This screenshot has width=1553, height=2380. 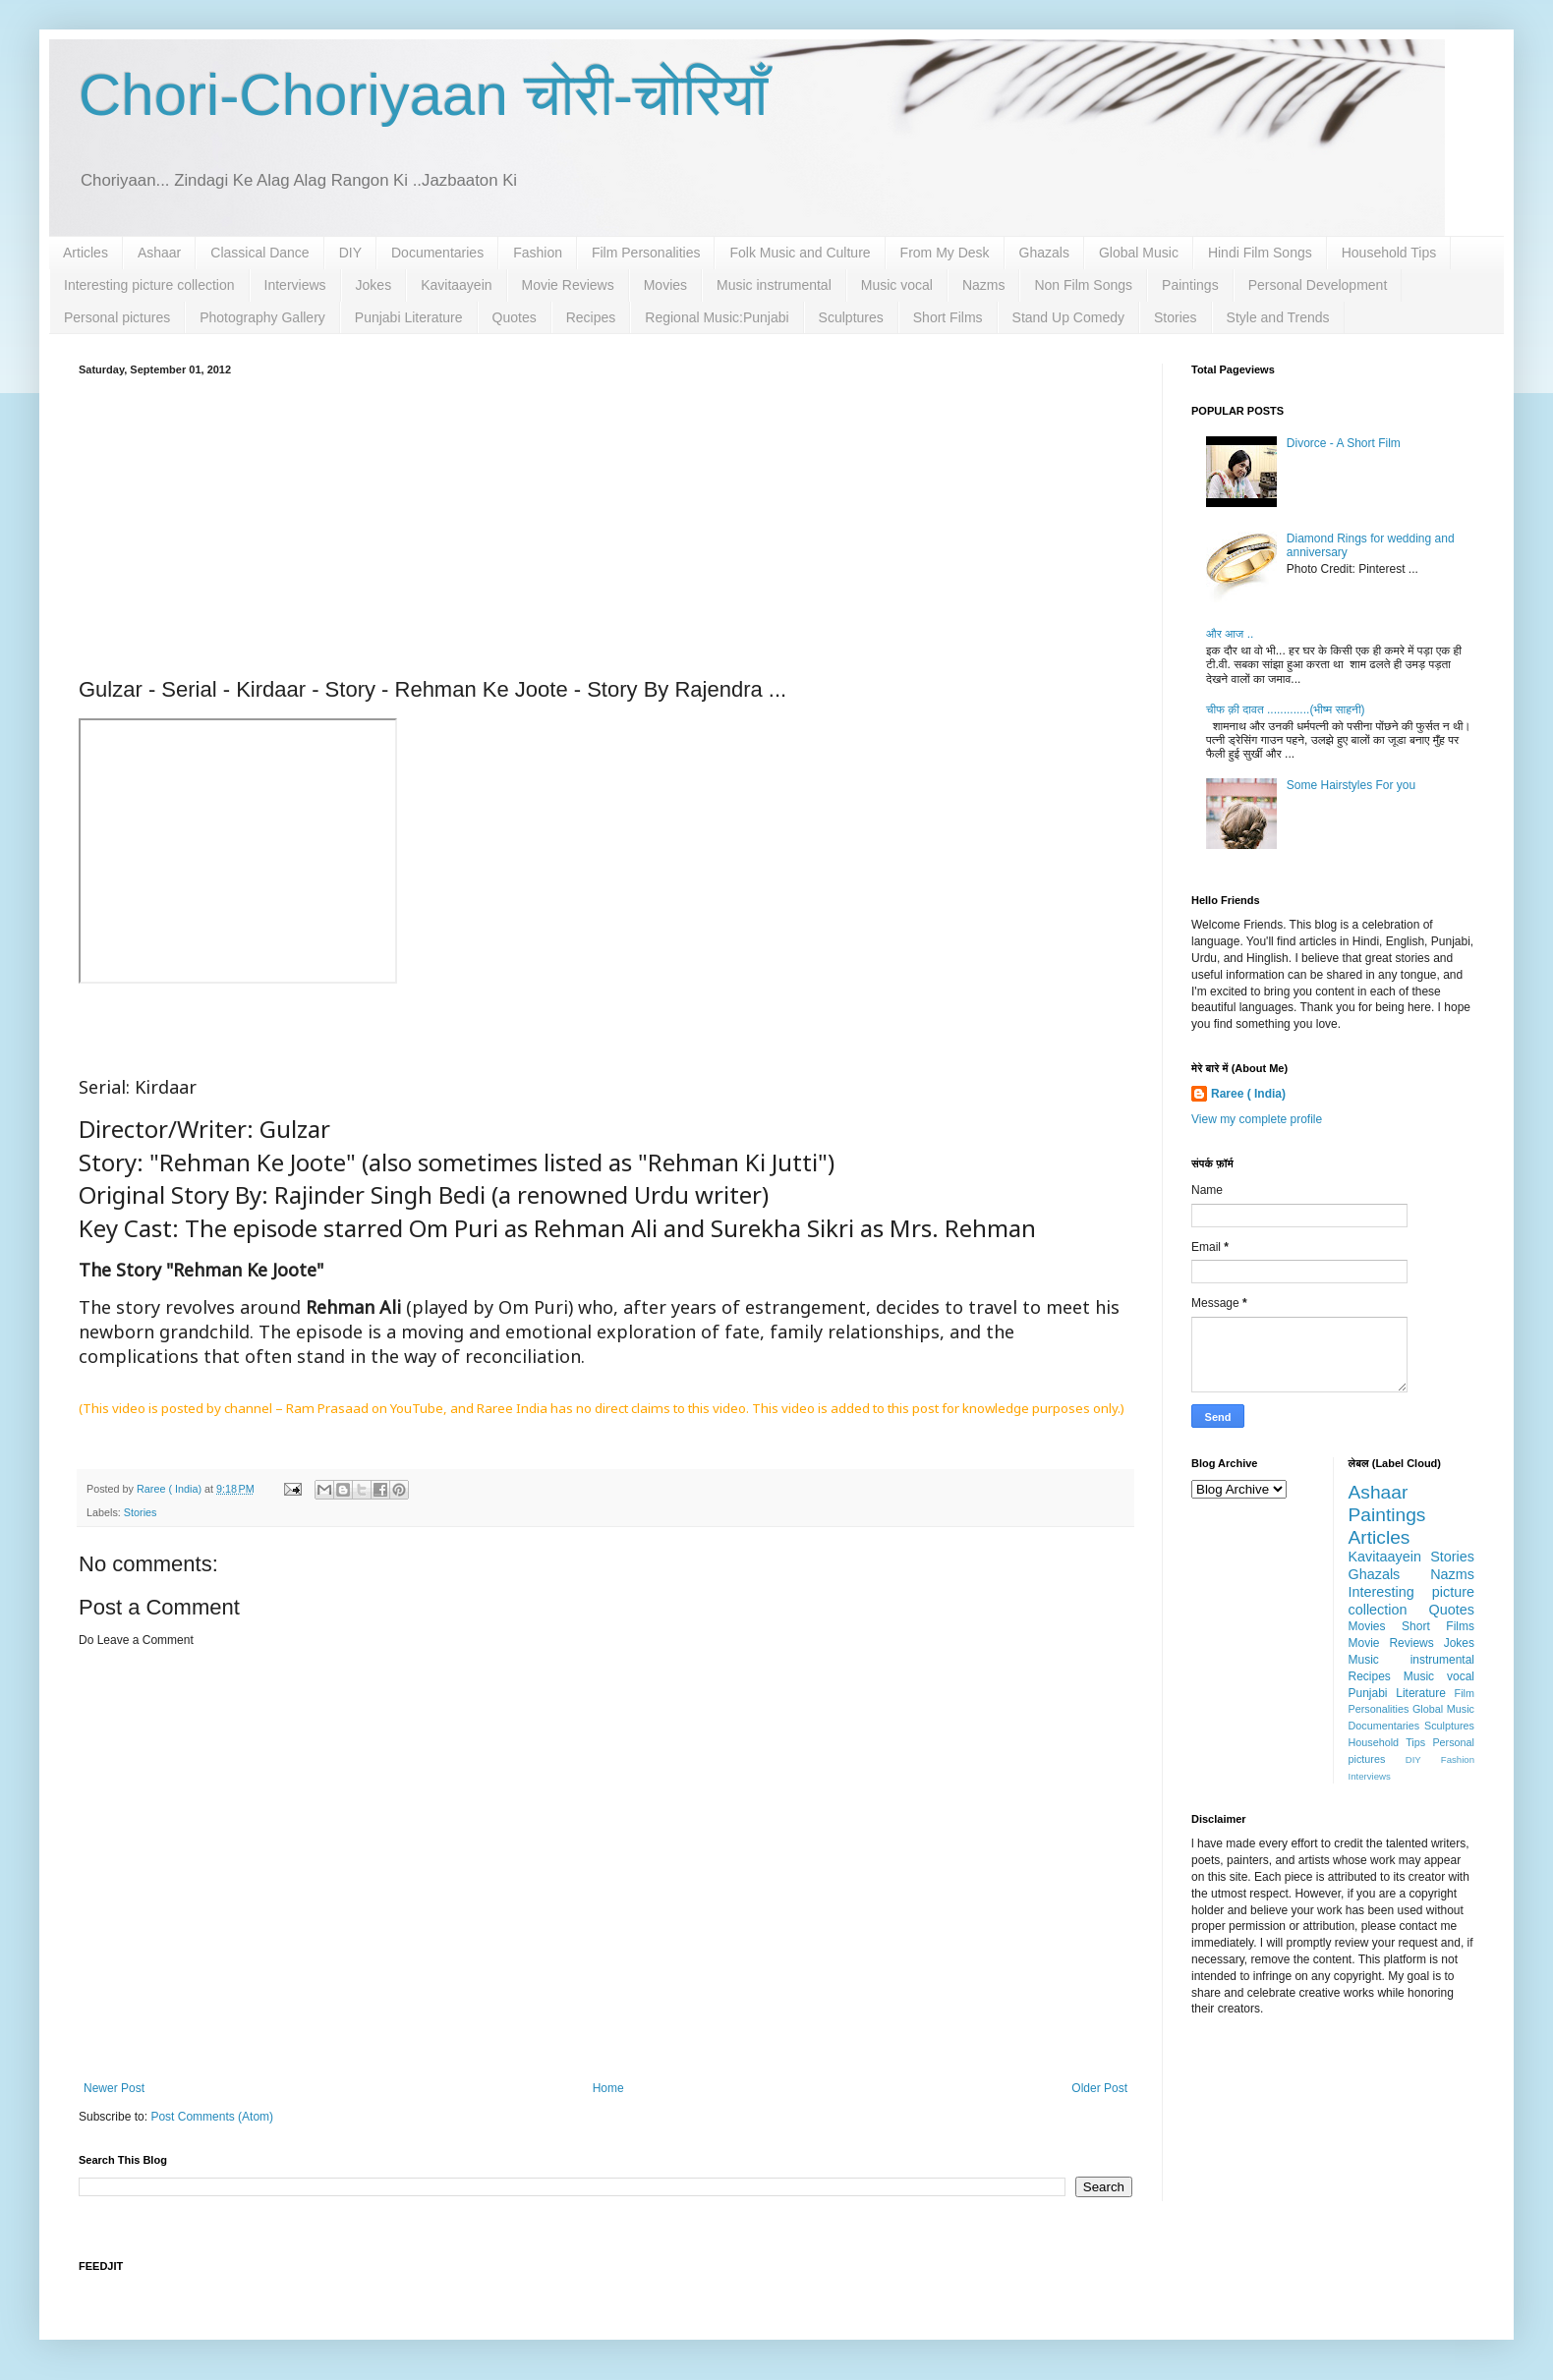 I want to click on Folk Music and Culture, so click(x=799, y=252).